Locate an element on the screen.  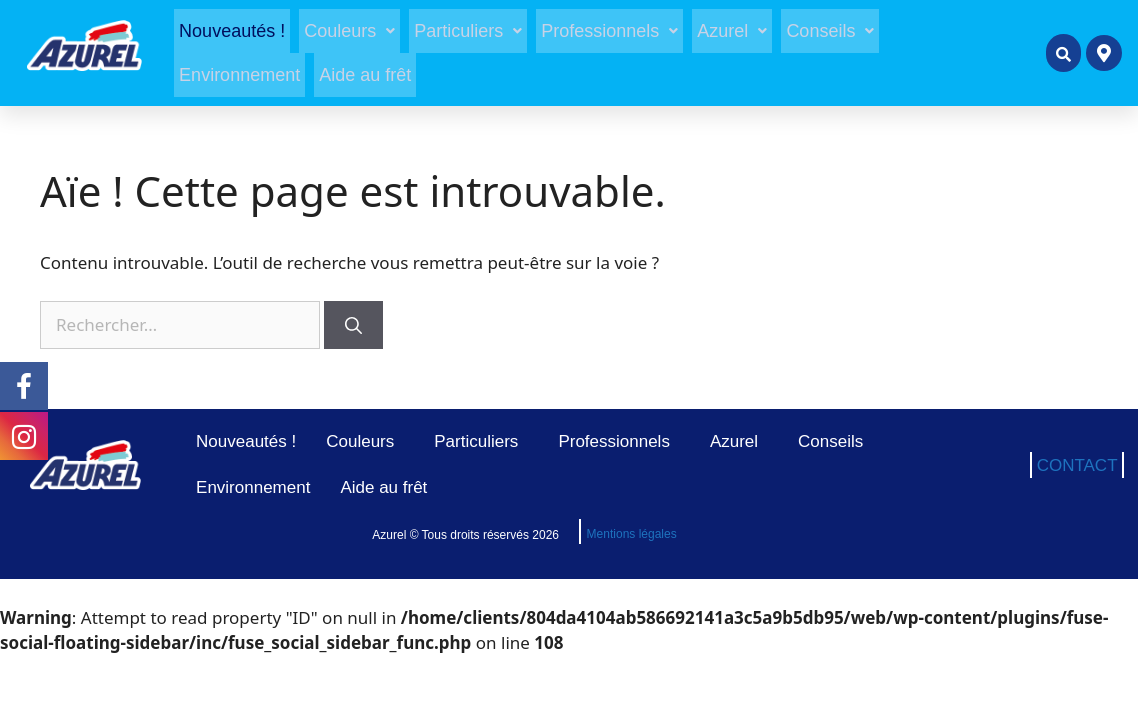
Particuliers is located at coordinates (468, 31).